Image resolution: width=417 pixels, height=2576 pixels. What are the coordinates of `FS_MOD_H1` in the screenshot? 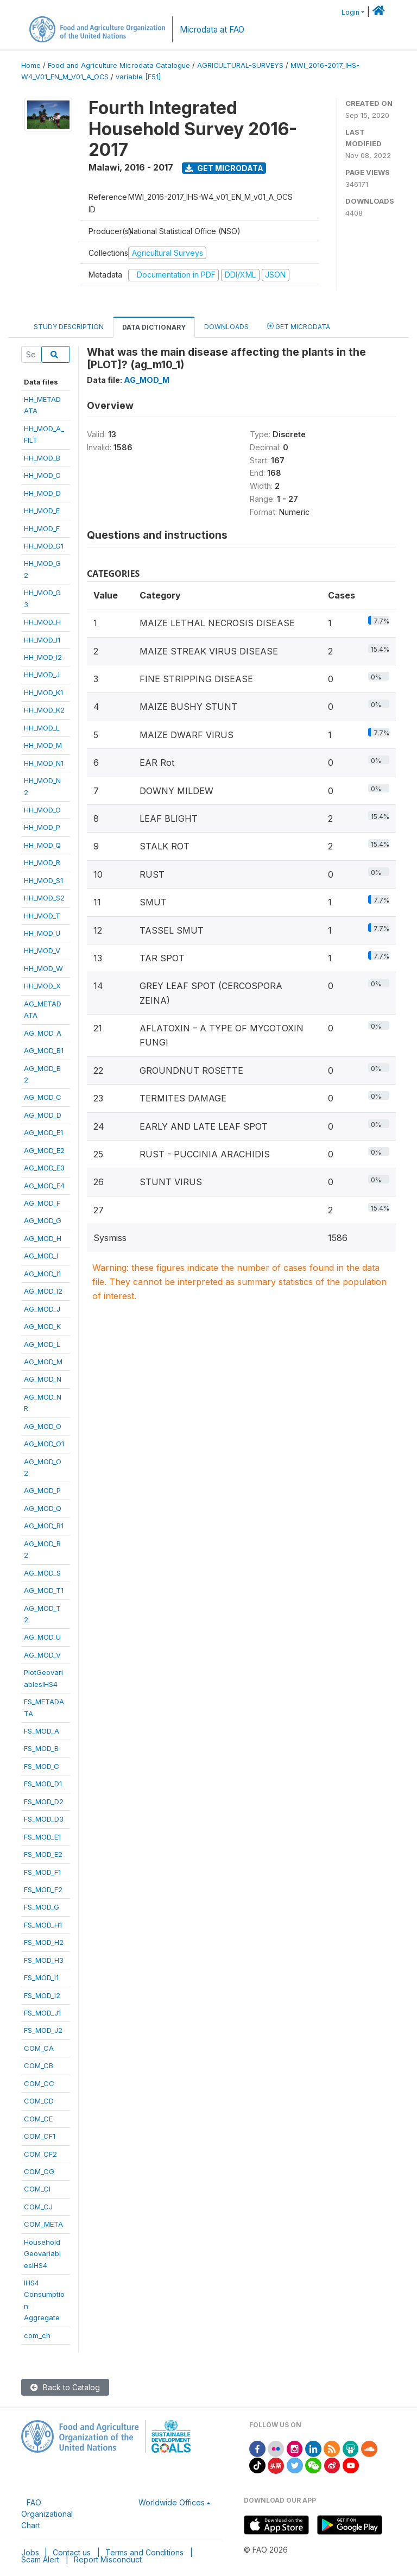 It's located at (43, 1924).